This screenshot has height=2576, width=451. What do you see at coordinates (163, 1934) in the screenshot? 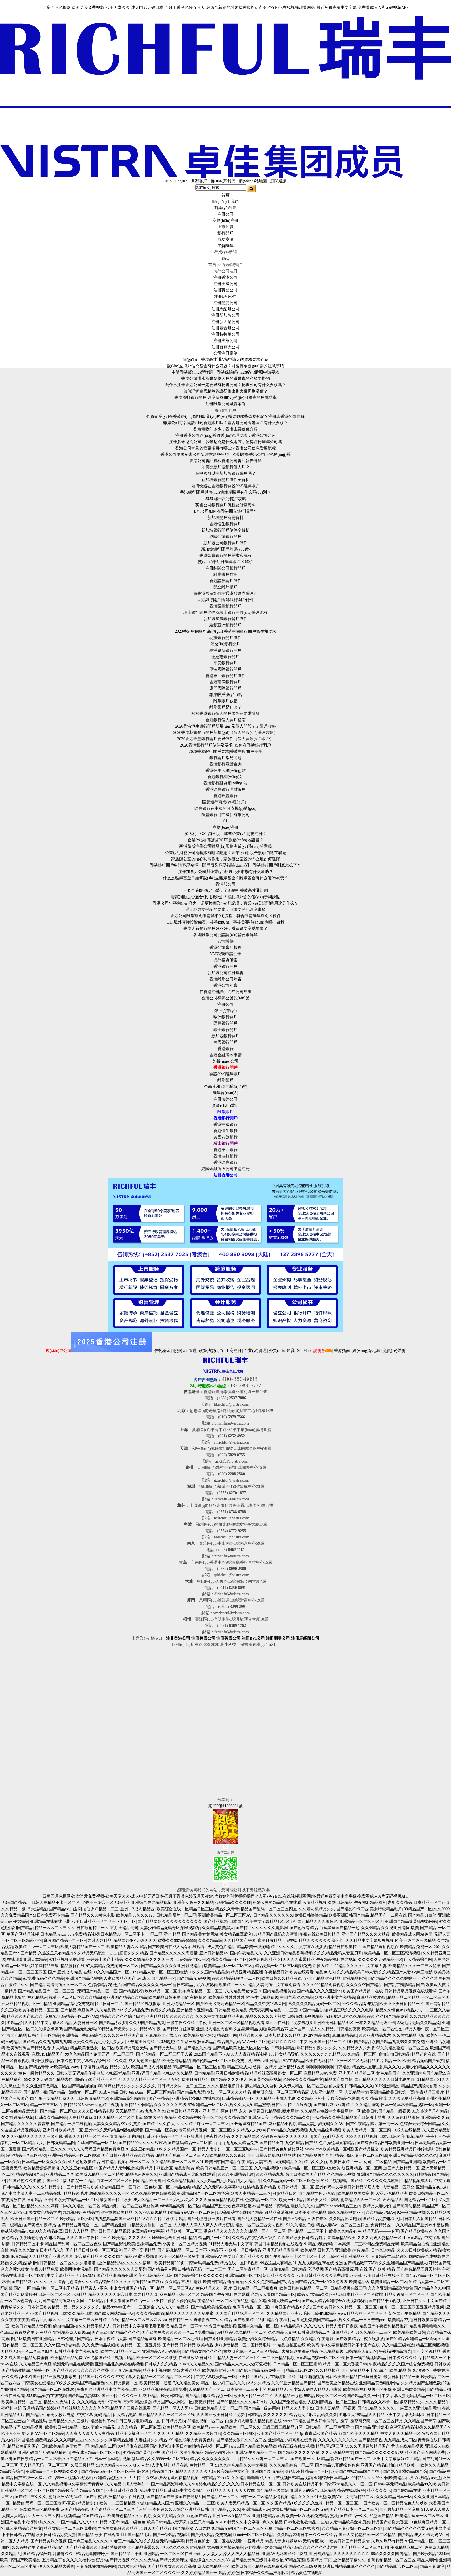
I see `一区二区 亚洲 精品` at bounding box center [163, 1934].